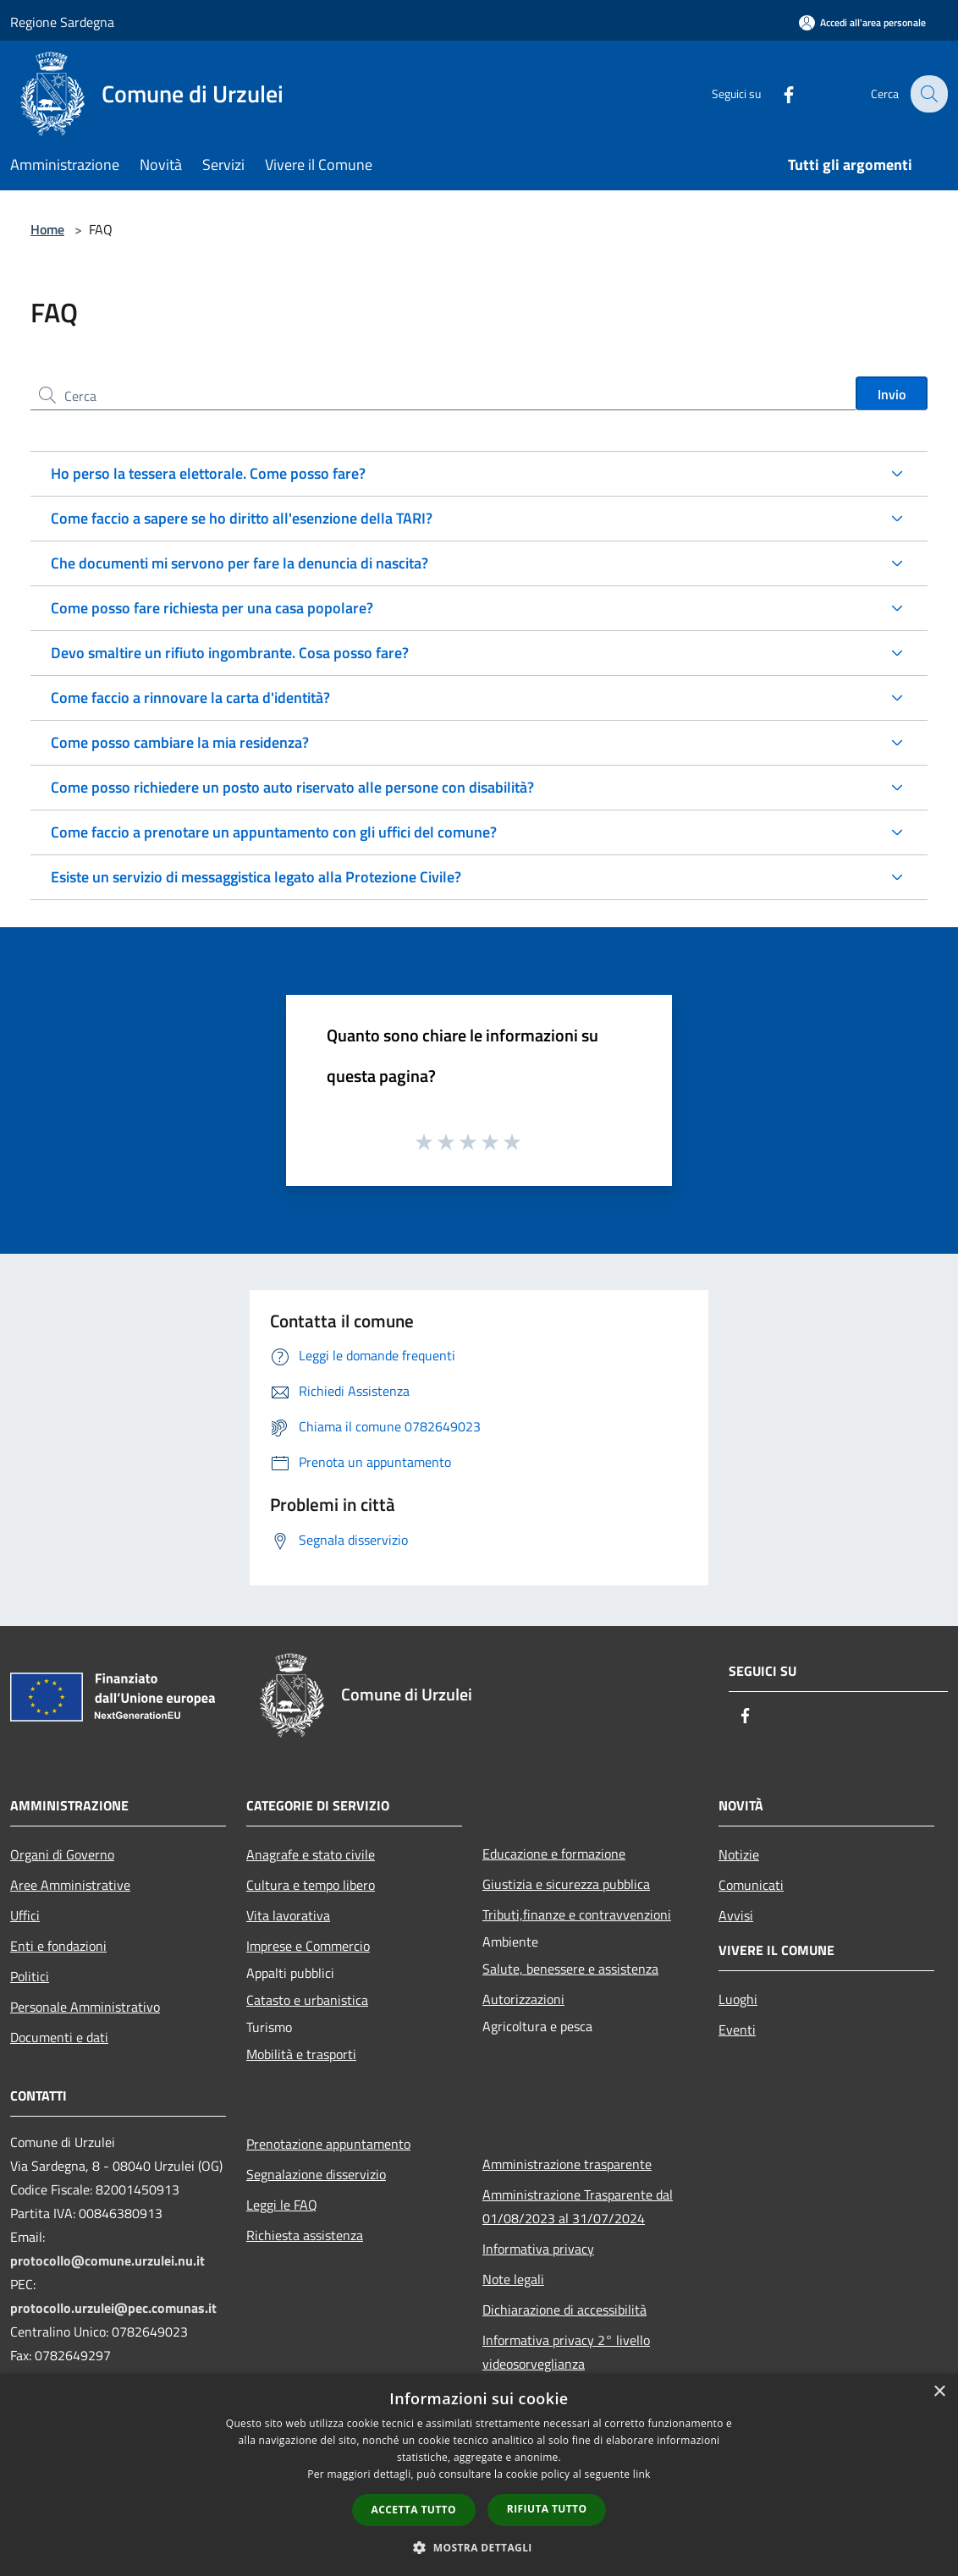 The height and width of the screenshot is (2576, 958). What do you see at coordinates (862, 22) in the screenshot?
I see `[Accedi all'area personale]` at bounding box center [862, 22].